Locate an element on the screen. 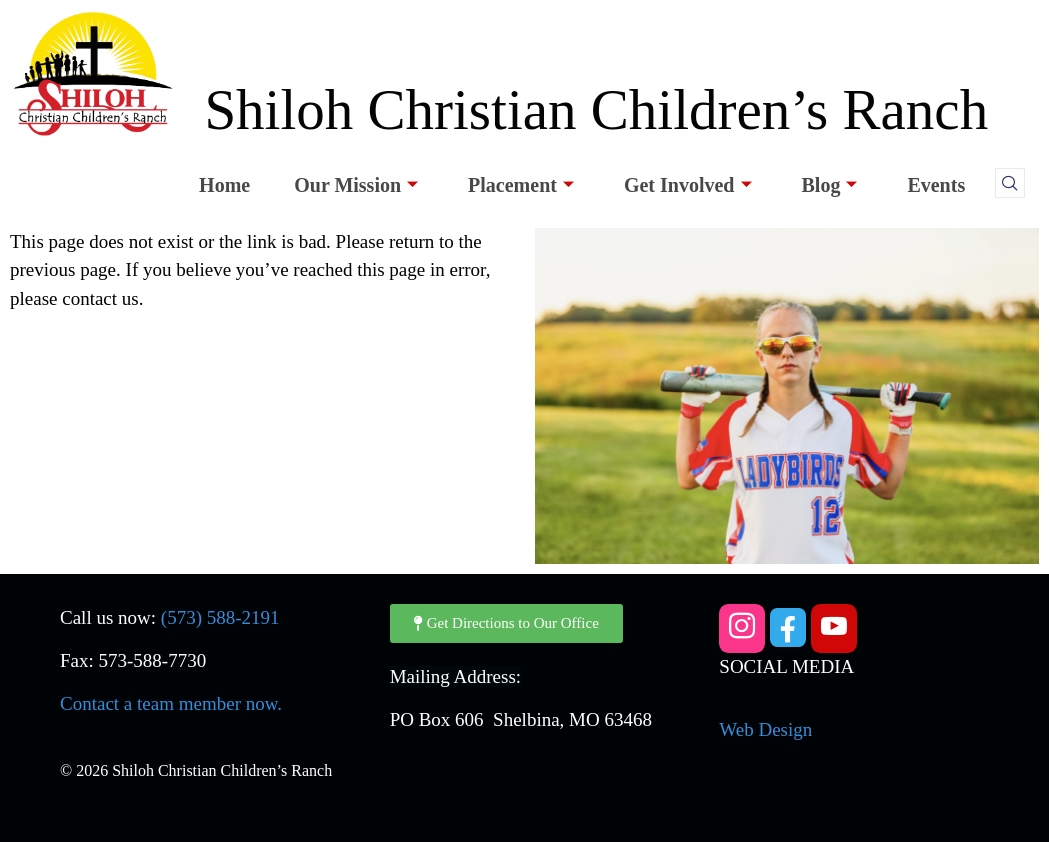 The image size is (1049, 842). Events is located at coordinates (936, 185).